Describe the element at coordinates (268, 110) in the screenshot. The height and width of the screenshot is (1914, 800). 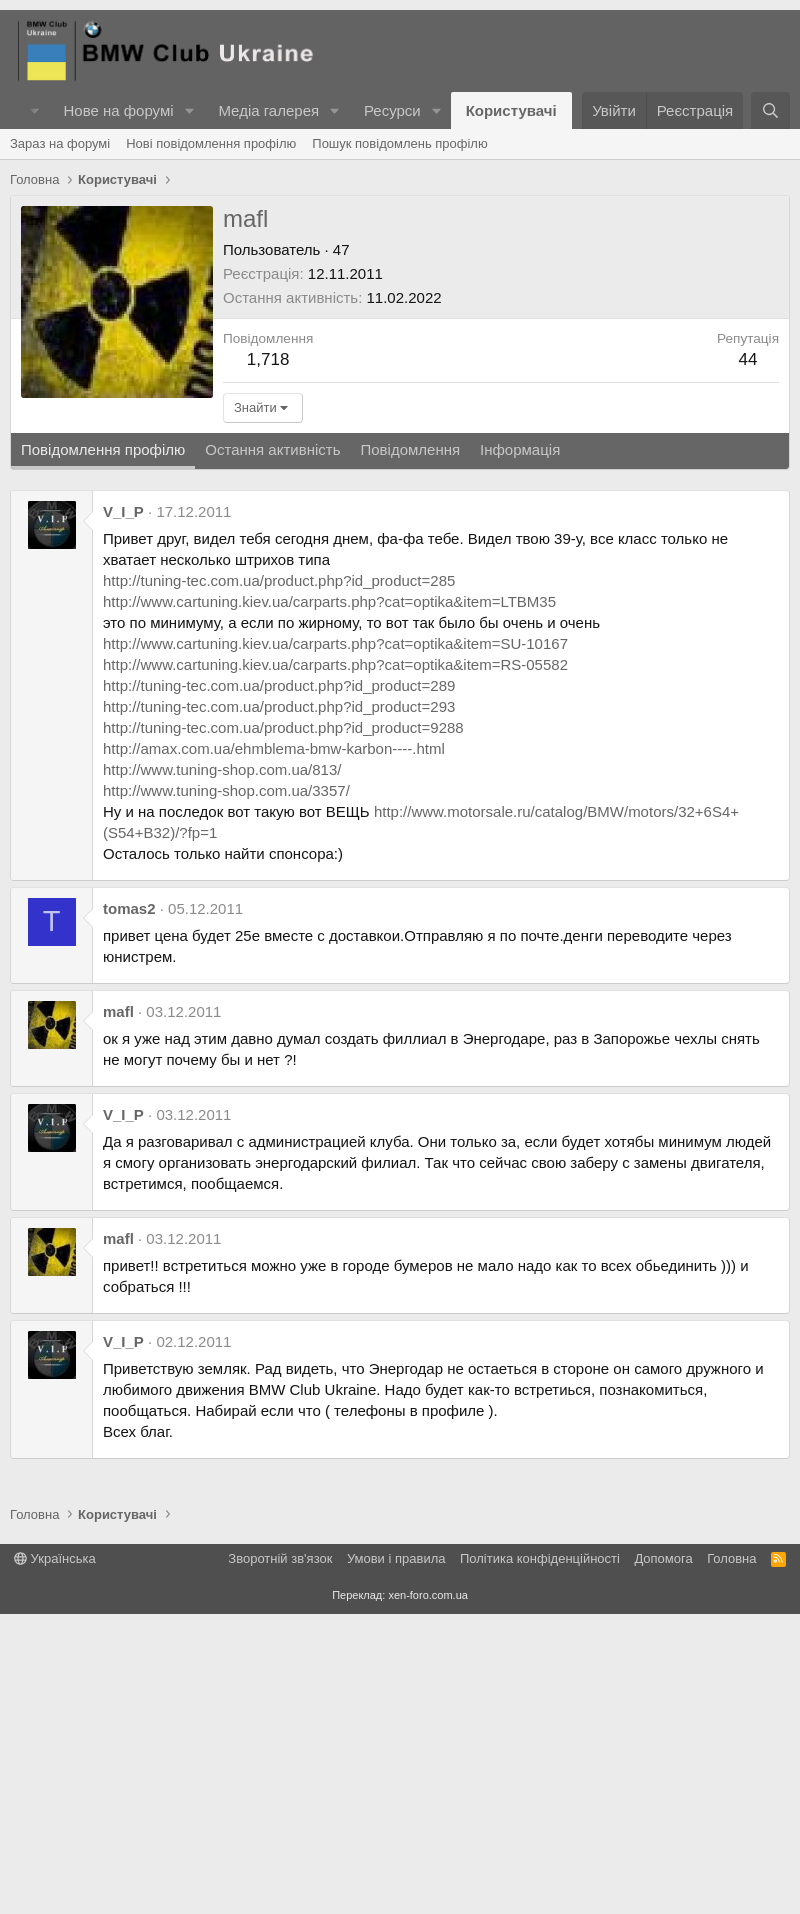
I see `Медіа галерея` at that location.